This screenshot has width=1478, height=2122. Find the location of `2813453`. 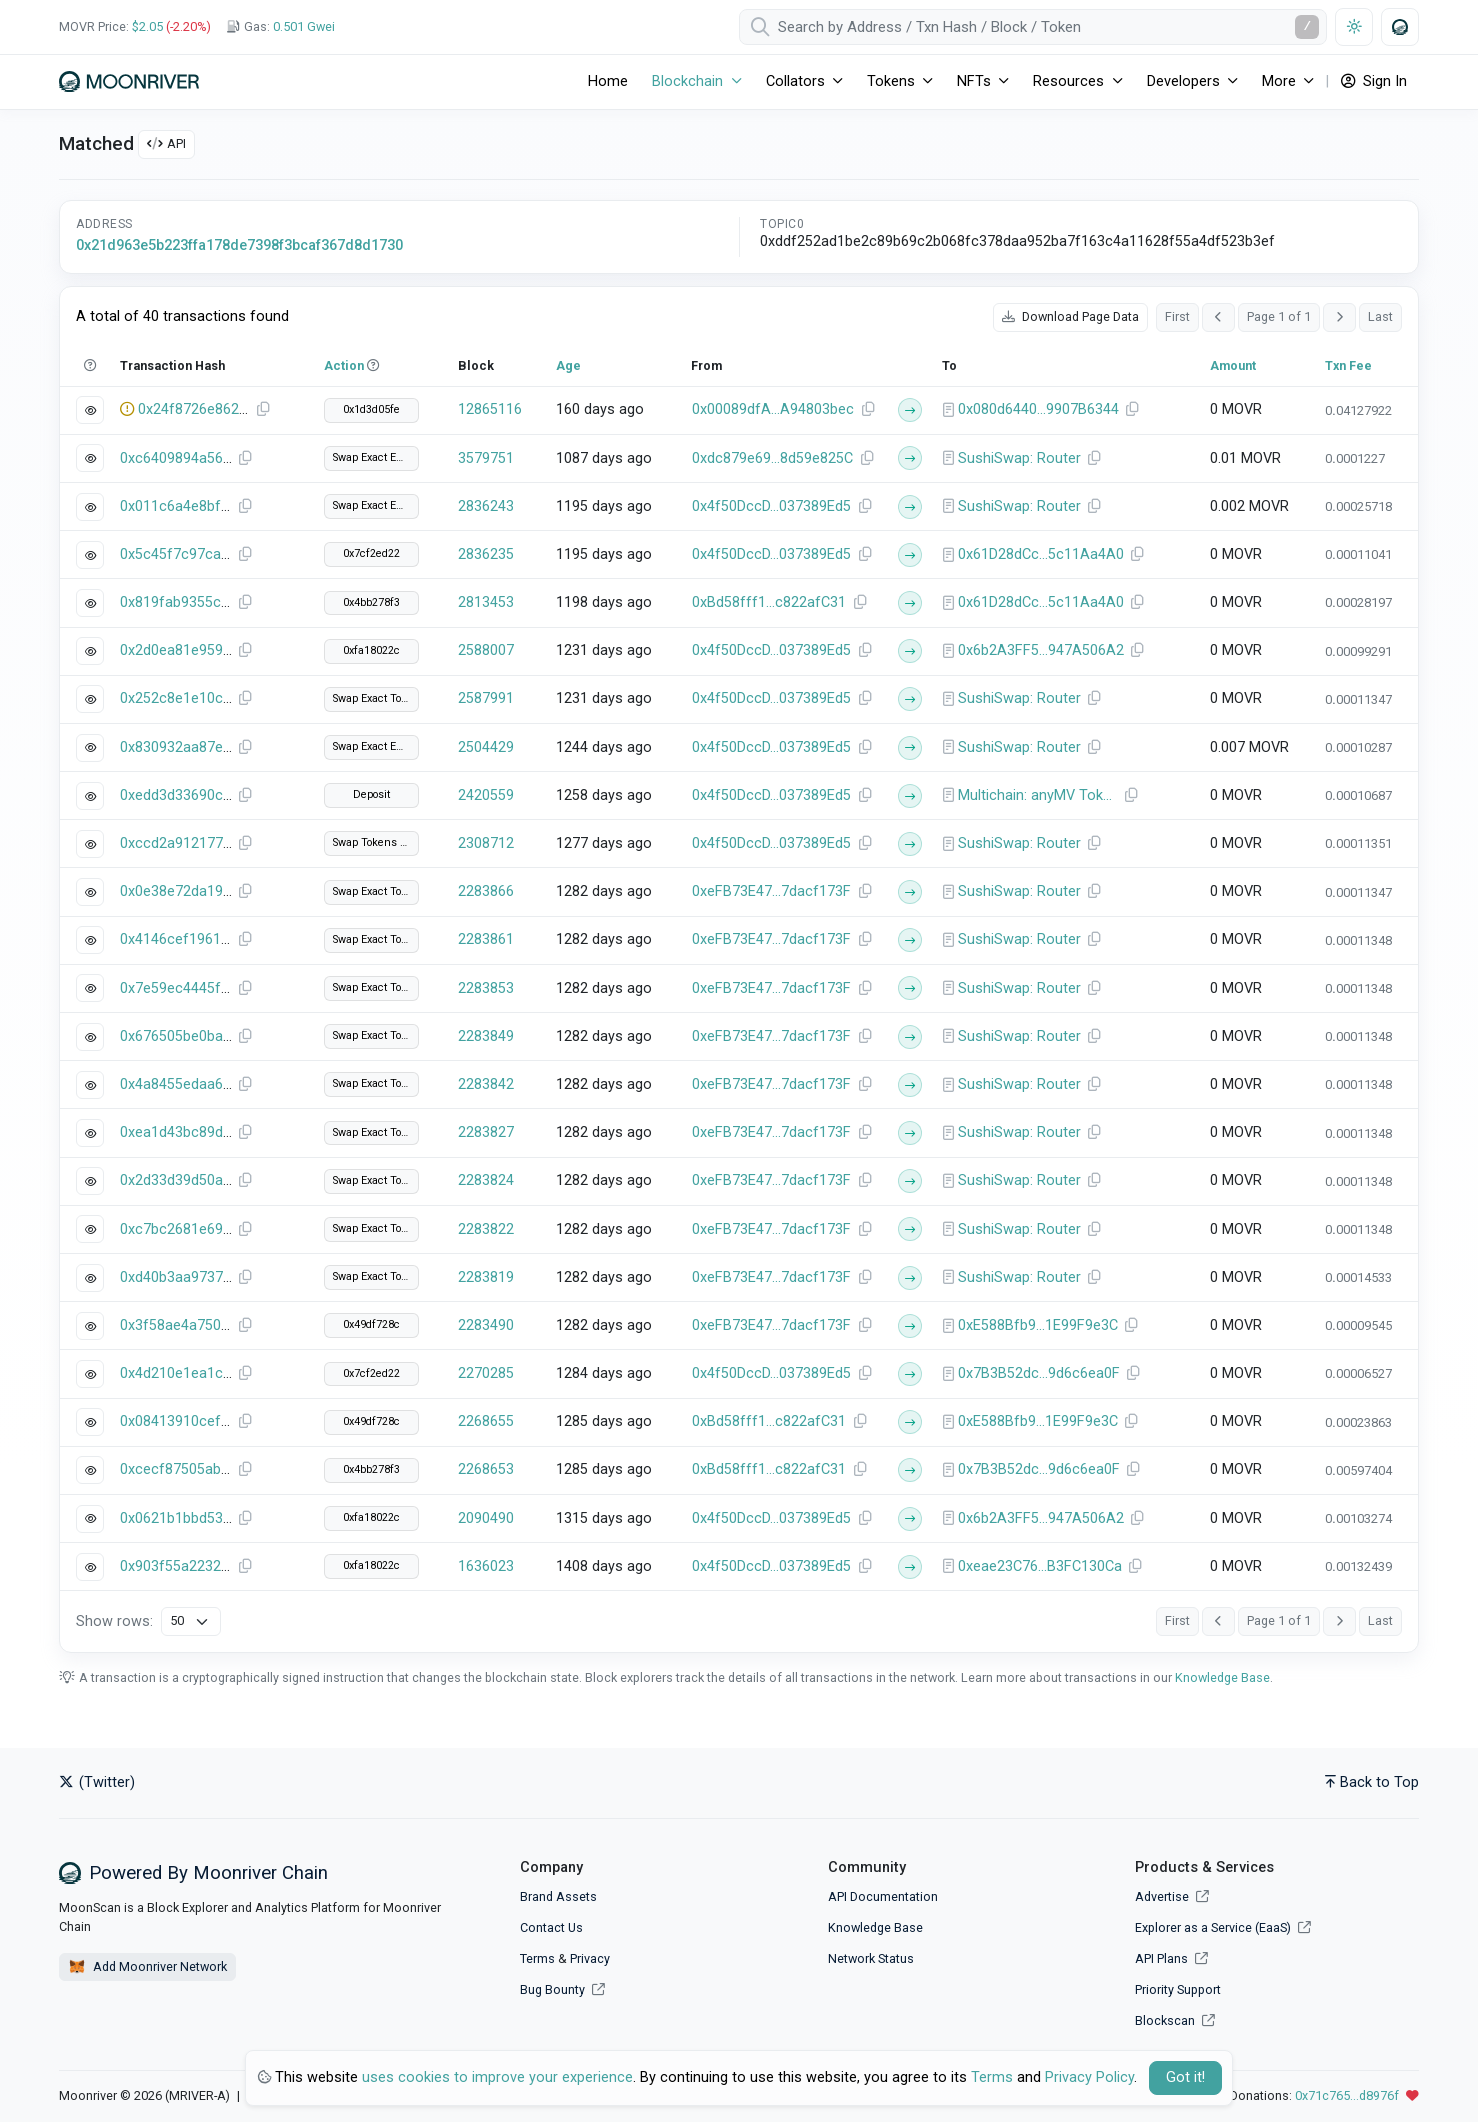

2813453 is located at coordinates (486, 602).